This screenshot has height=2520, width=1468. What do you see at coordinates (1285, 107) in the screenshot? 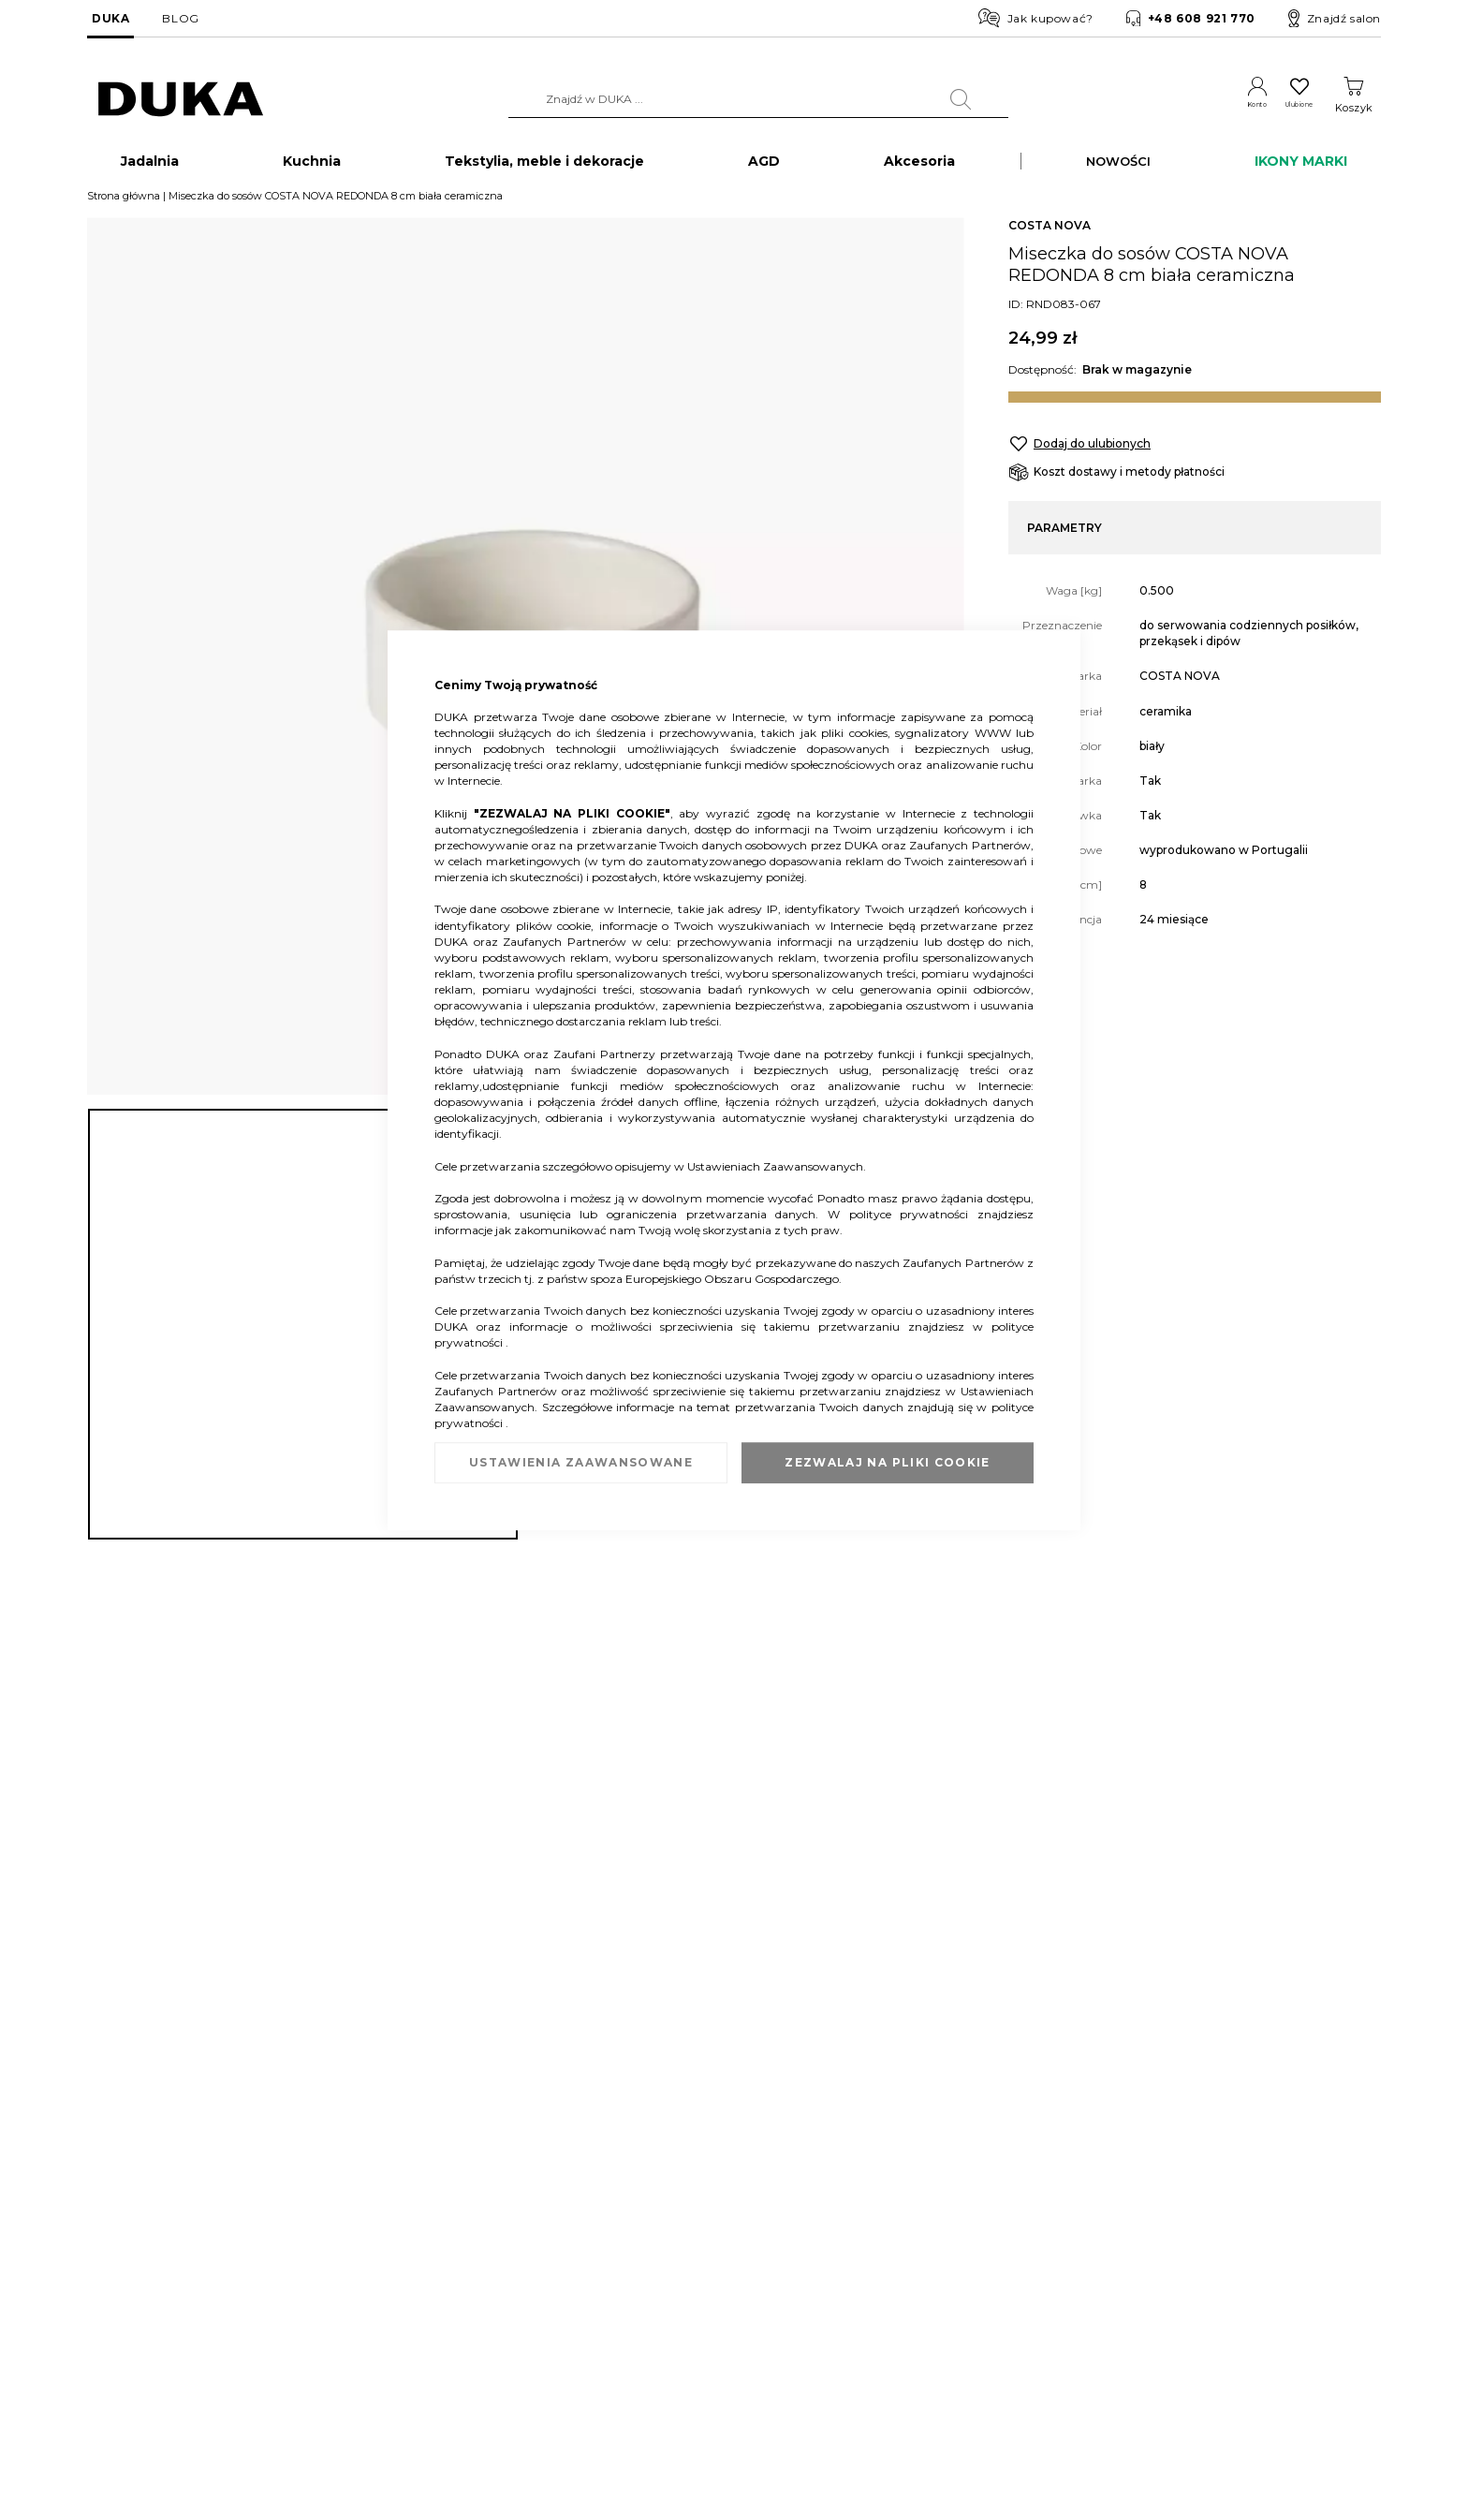
I see `Ulubione` at bounding box center [1285, 107].